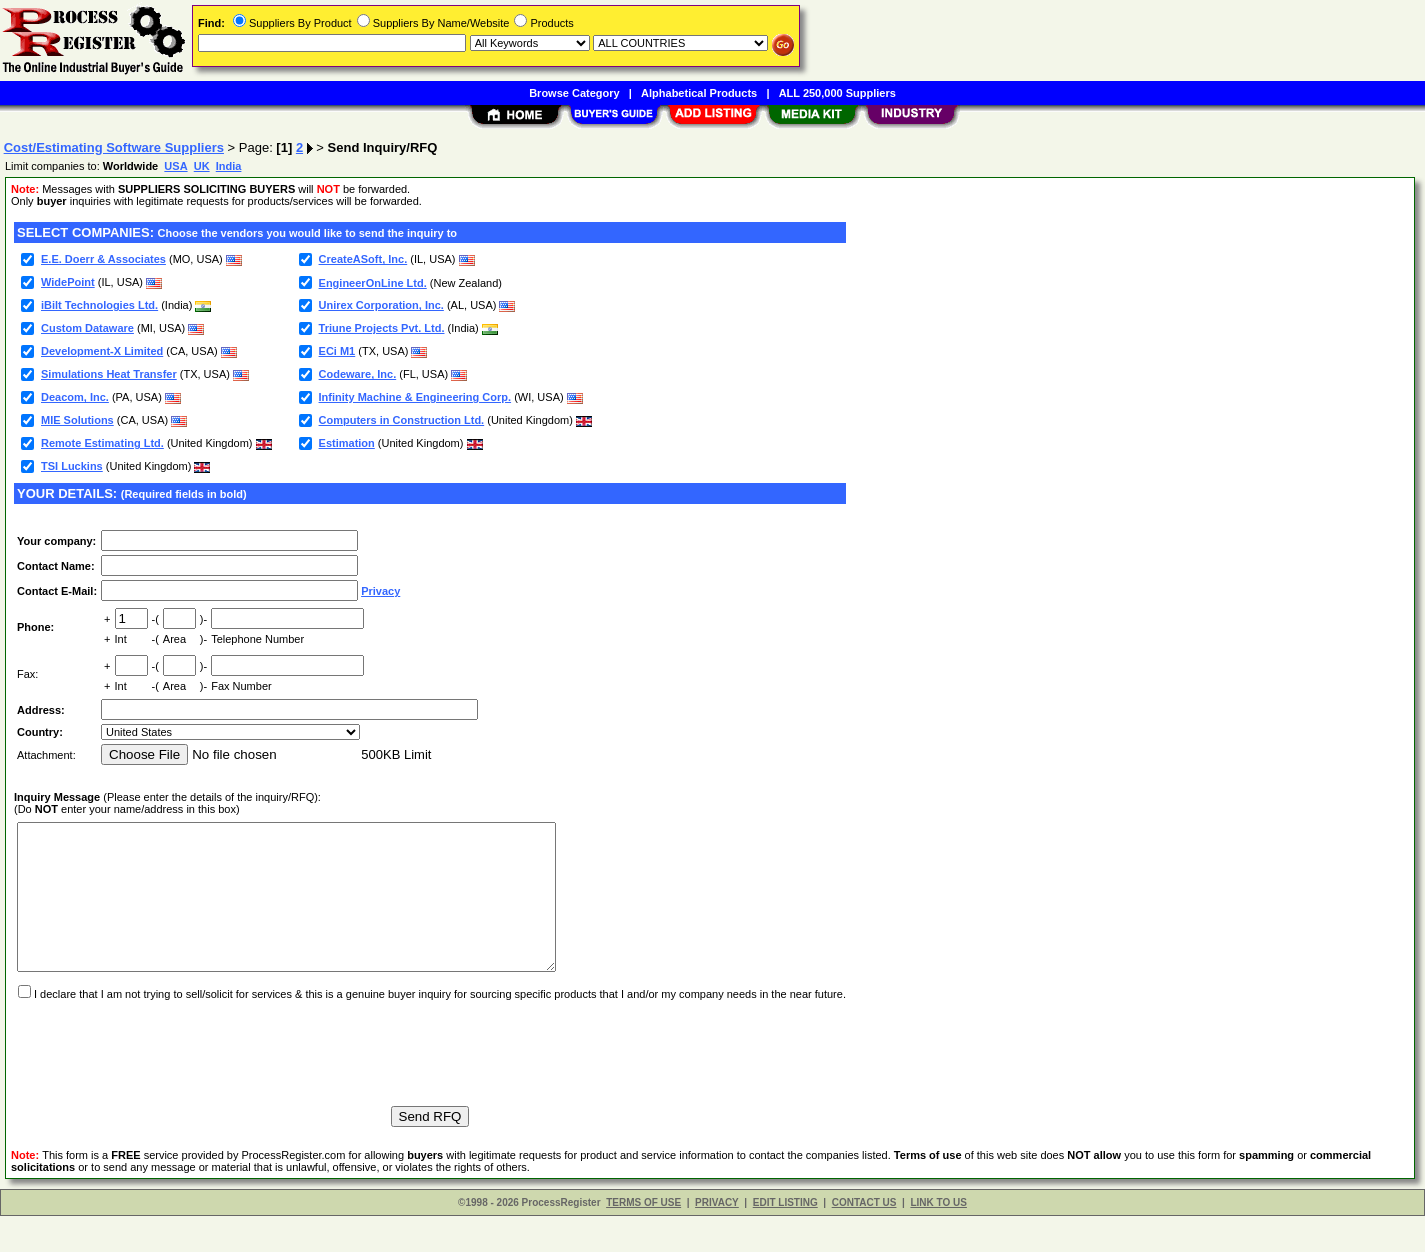 This screenshot has width=1425, height=1252. I want to click on Computers in Construction Ltd., so click(402, 420).